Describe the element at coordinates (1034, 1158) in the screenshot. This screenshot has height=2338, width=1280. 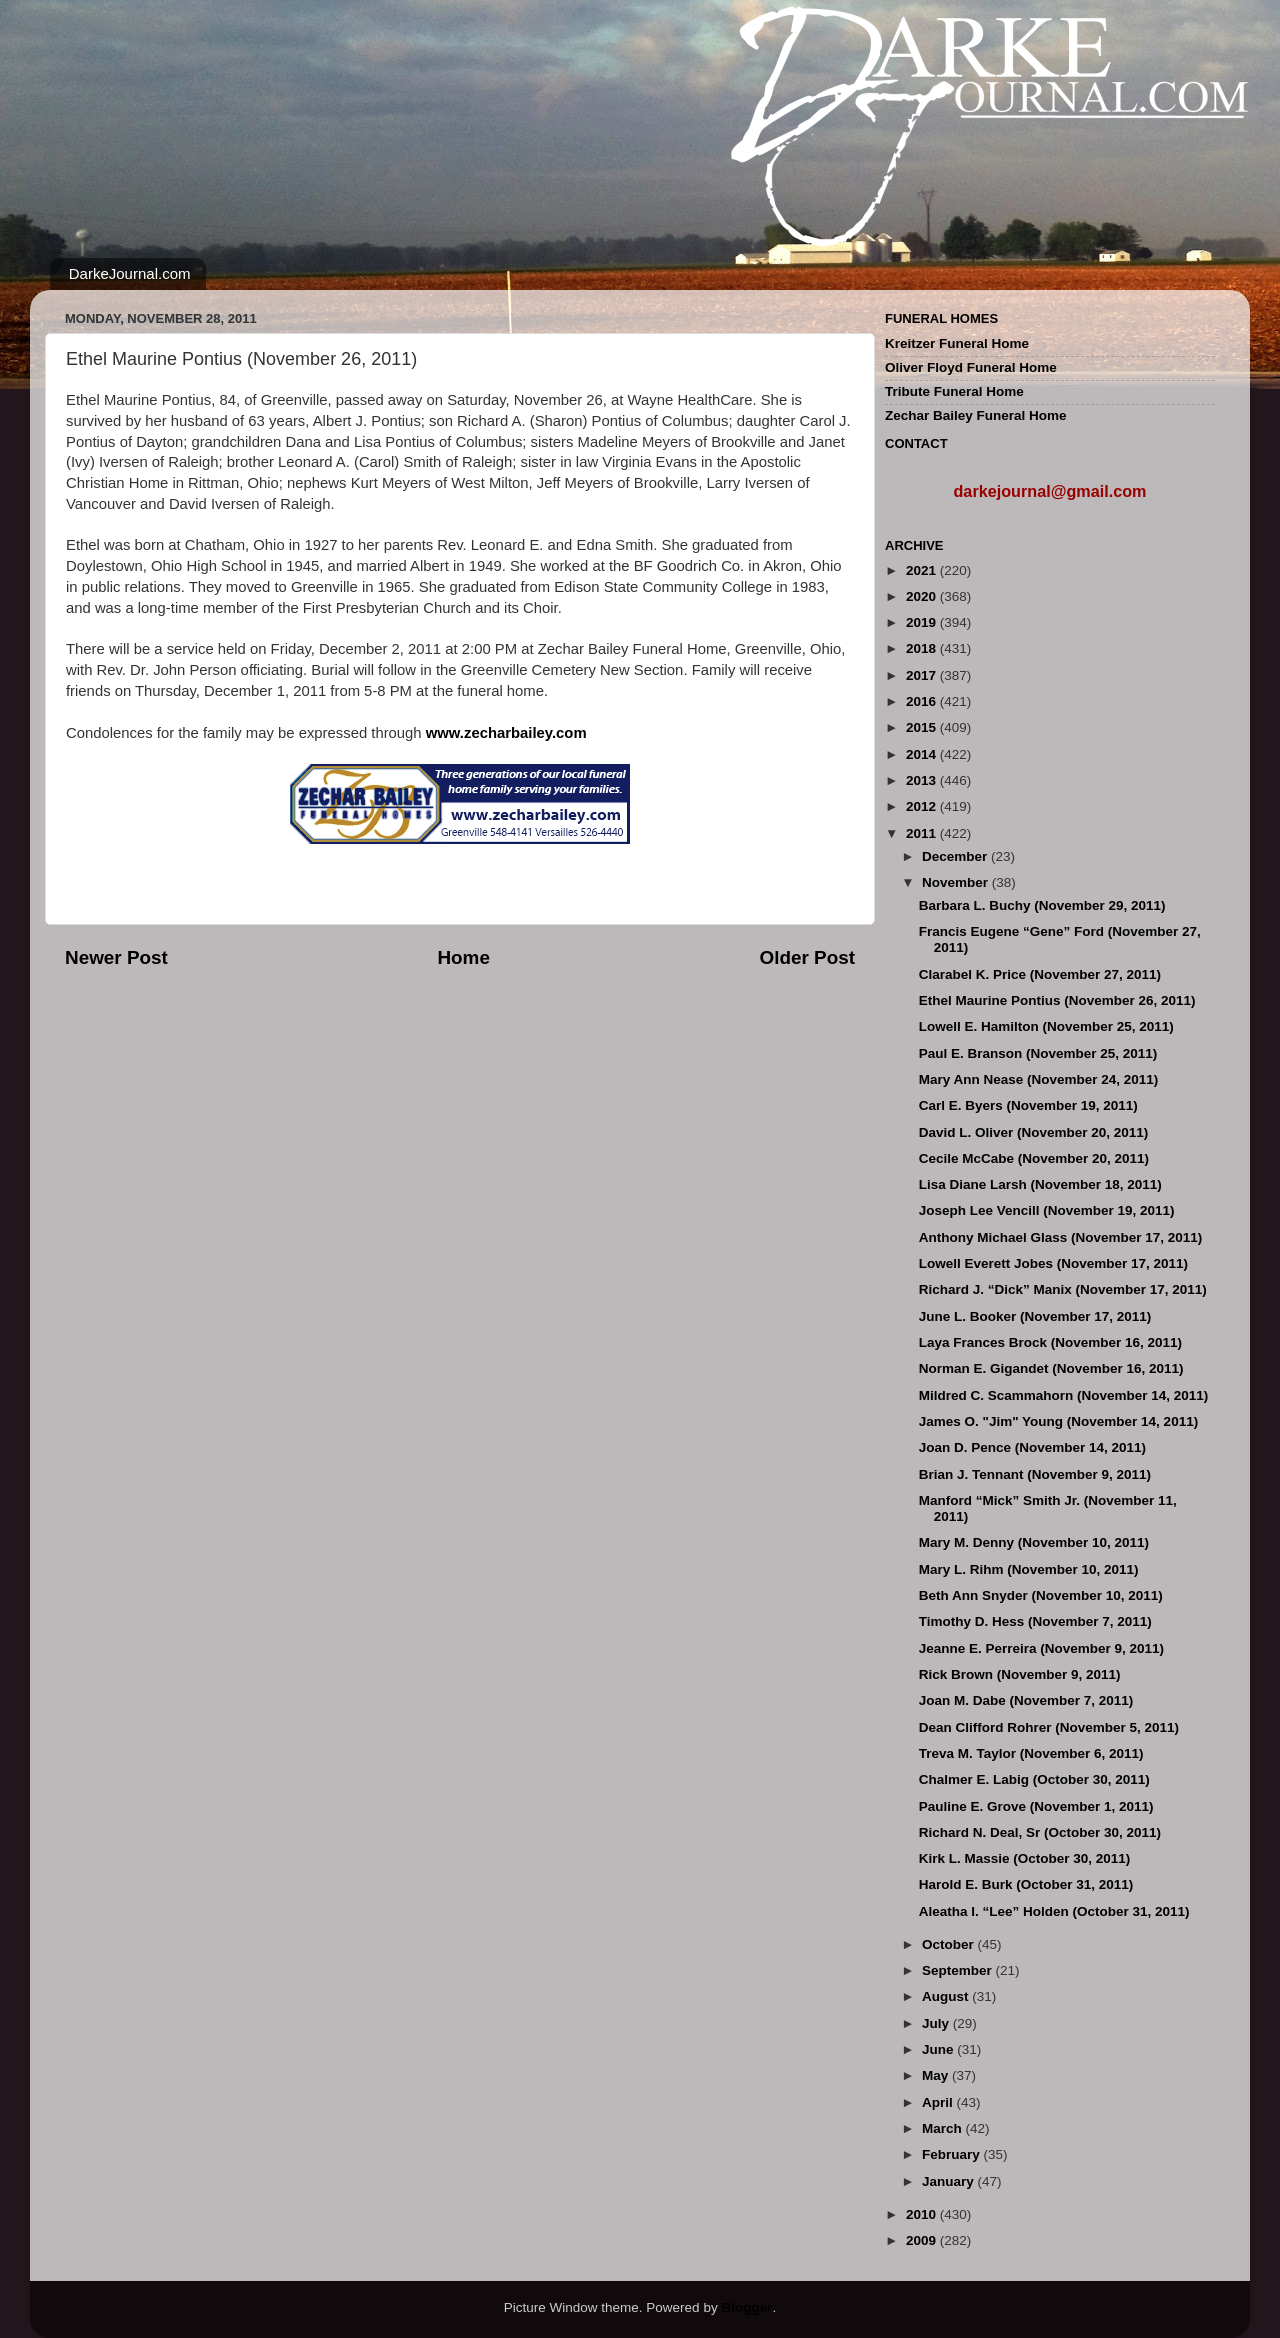
I see `Cecile McCabe (November 20, 2011)` at that location.